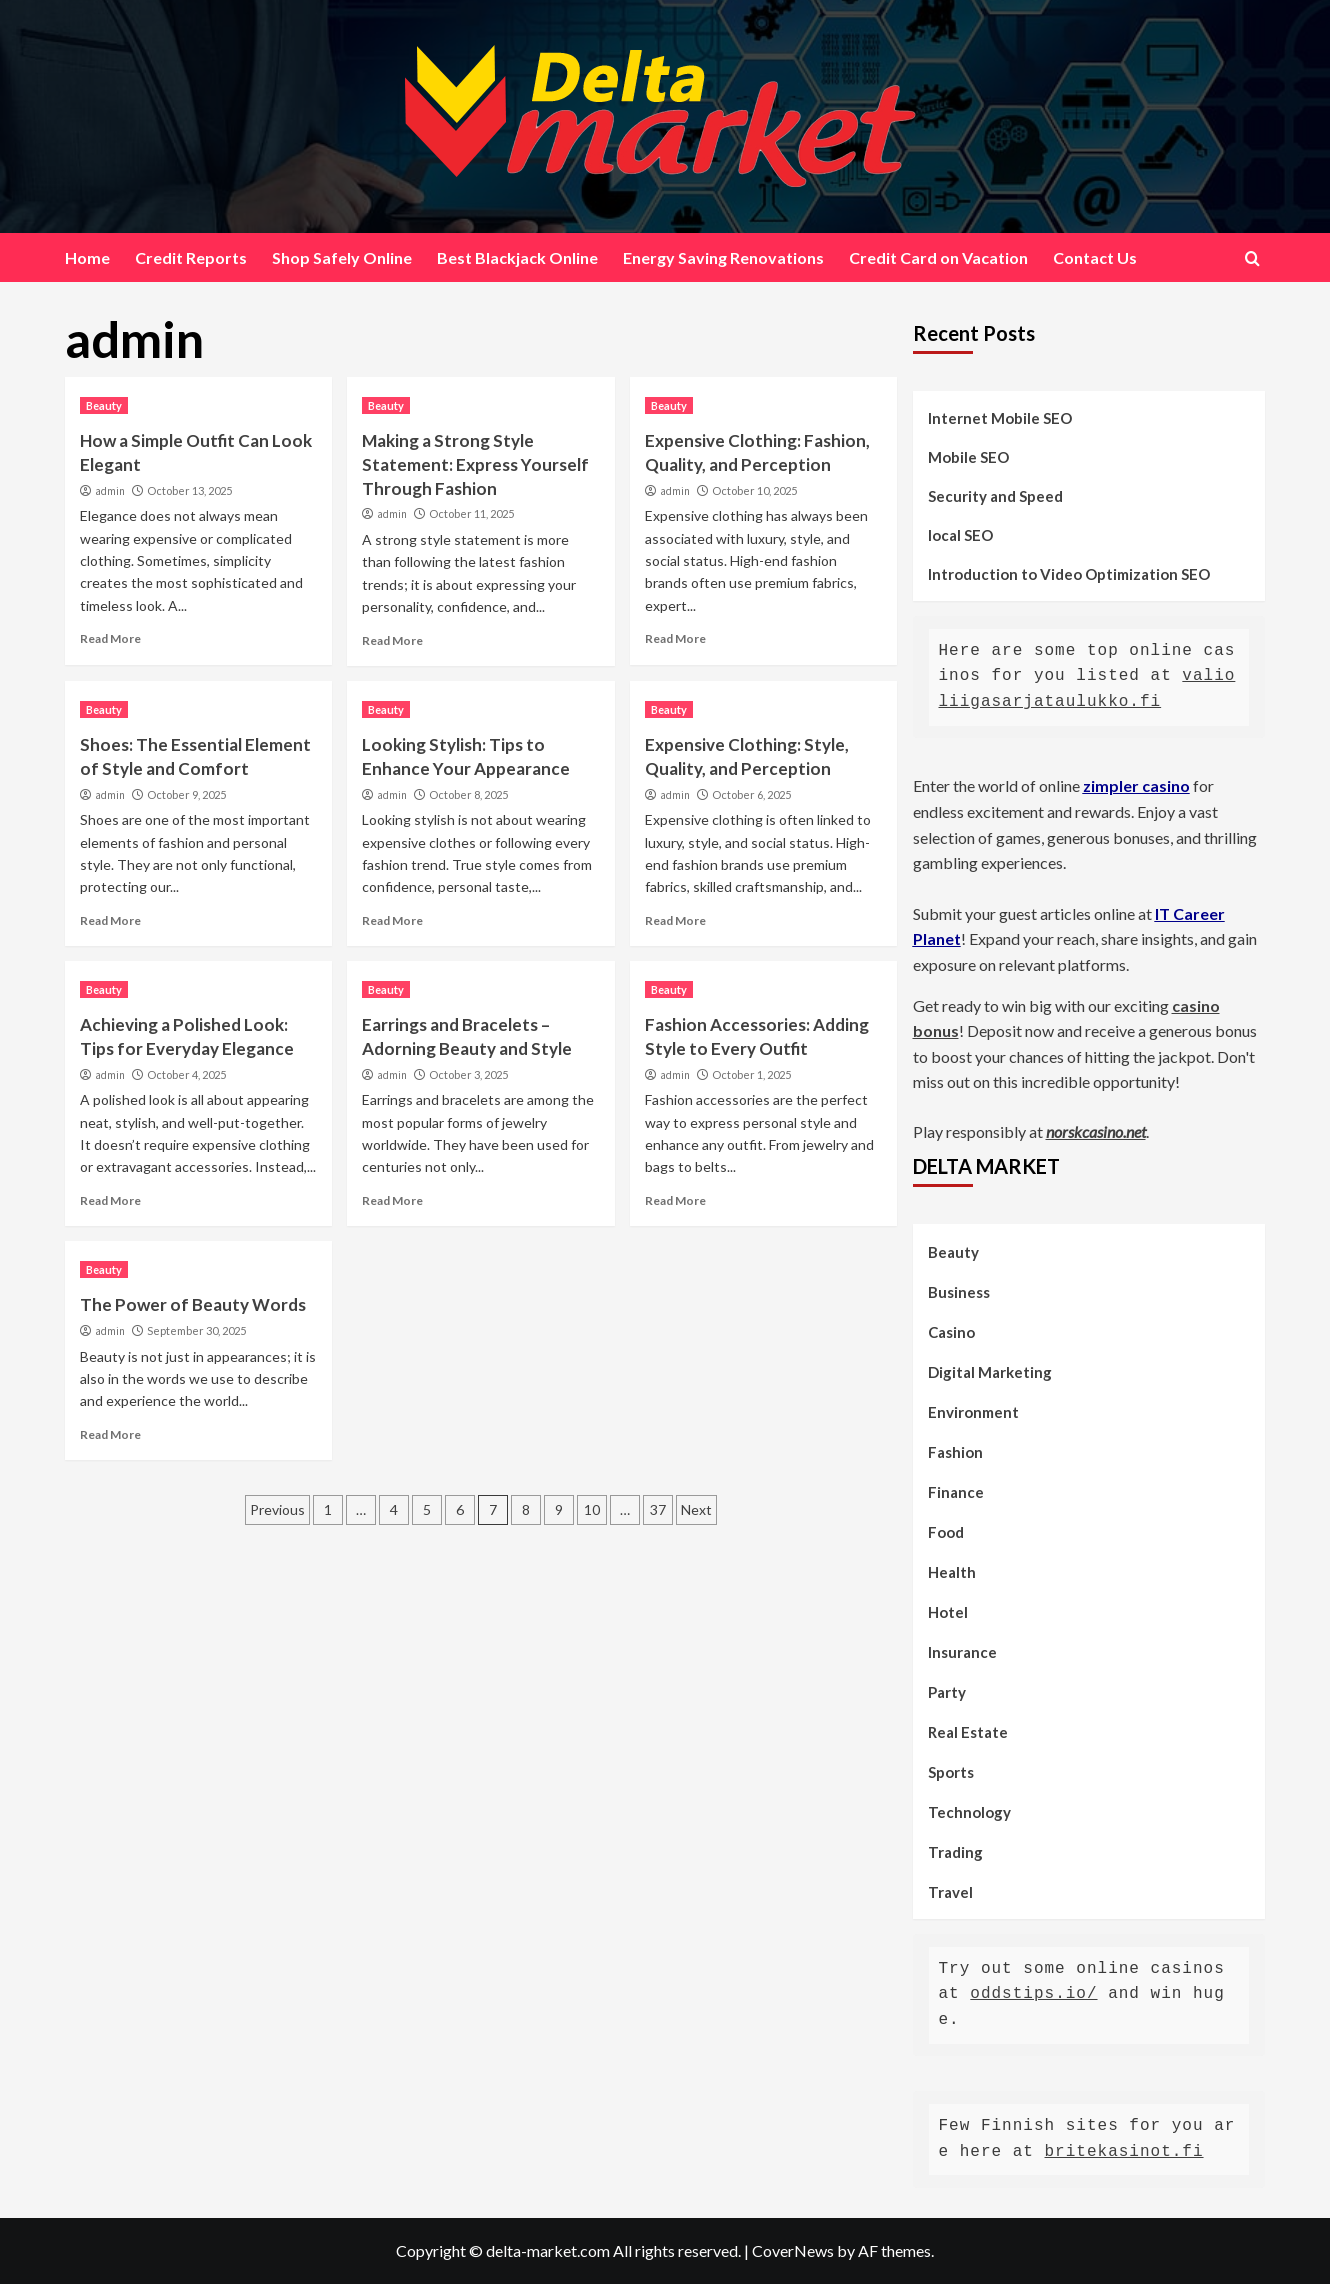 The width and height of the screenshot is (1330, 2284). What do you see at coordinates (968, 457) in the screenshot?
I see `Mobile SEO` at bounding box center [968, 457].